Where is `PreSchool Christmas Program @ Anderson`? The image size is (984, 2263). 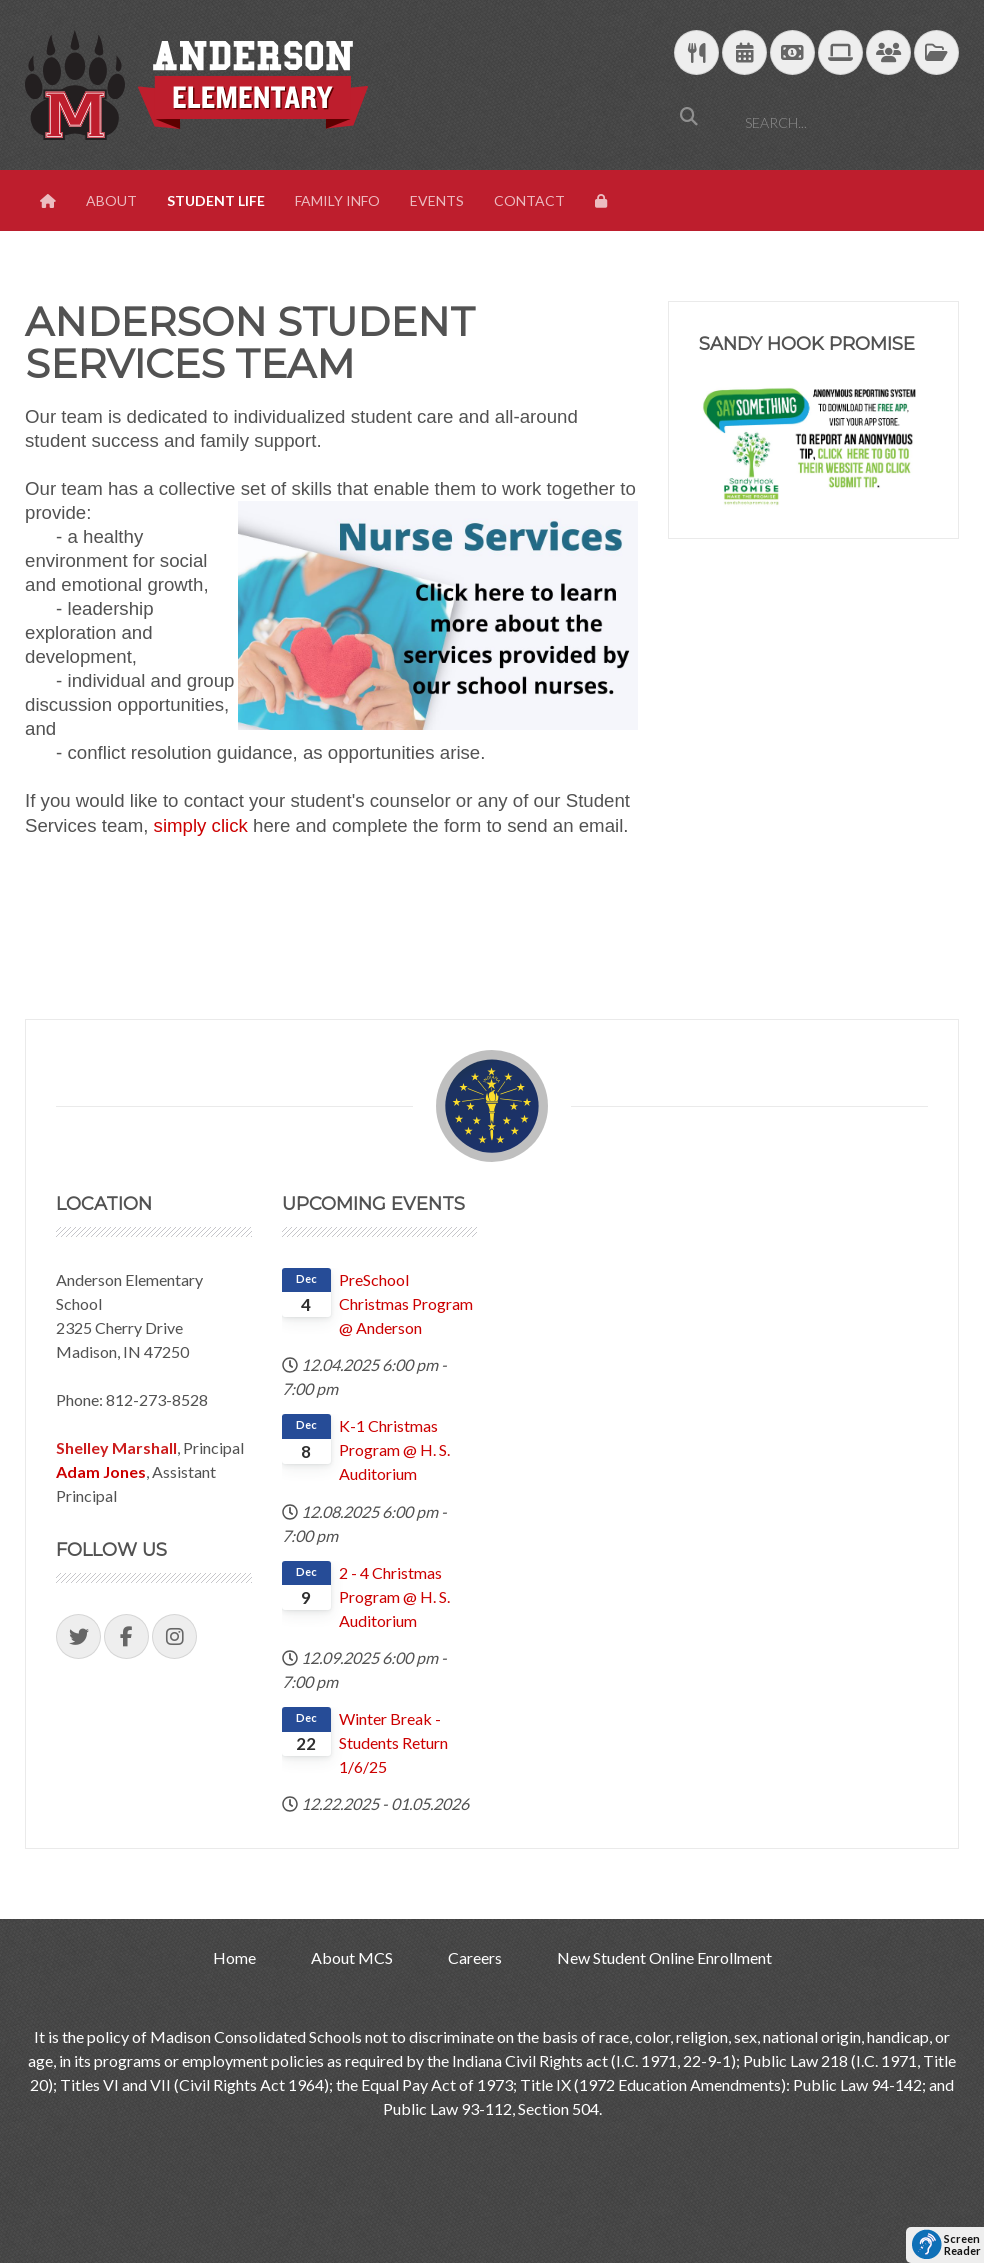
PreSchool Christmas Program @ Anderson is located at coordinates (406, 1303).